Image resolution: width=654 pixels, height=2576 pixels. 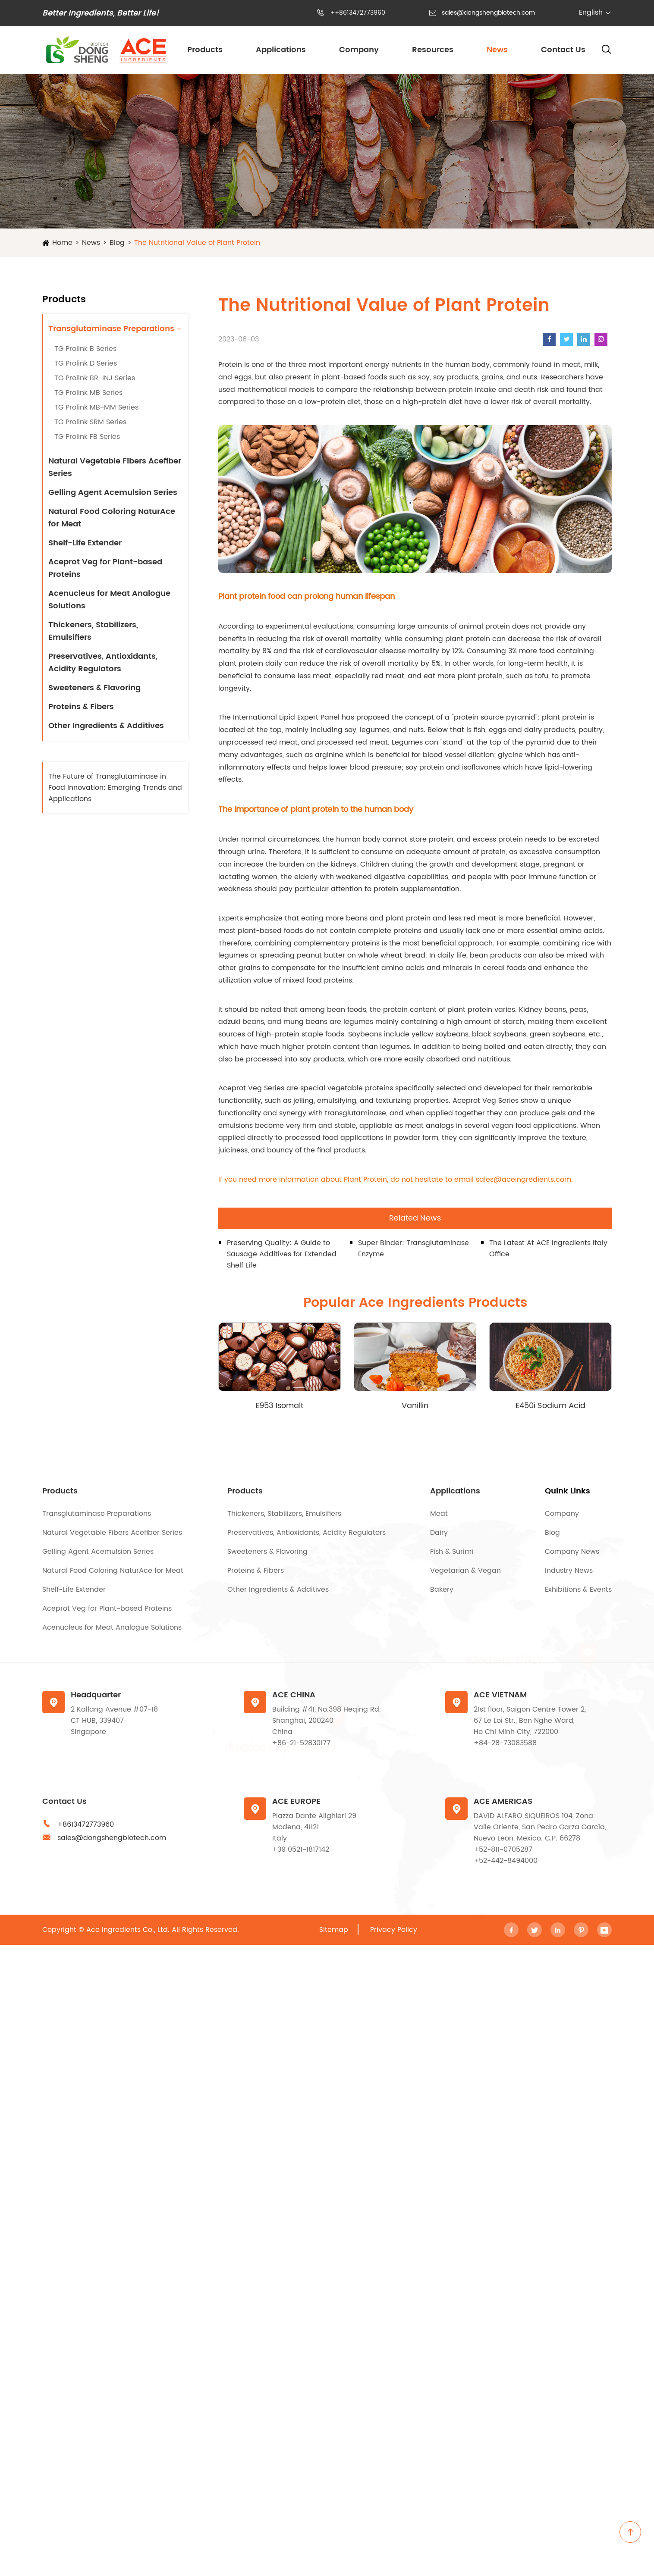 I want to click on TG Prolink MB Series, so click(x=88, y=392).